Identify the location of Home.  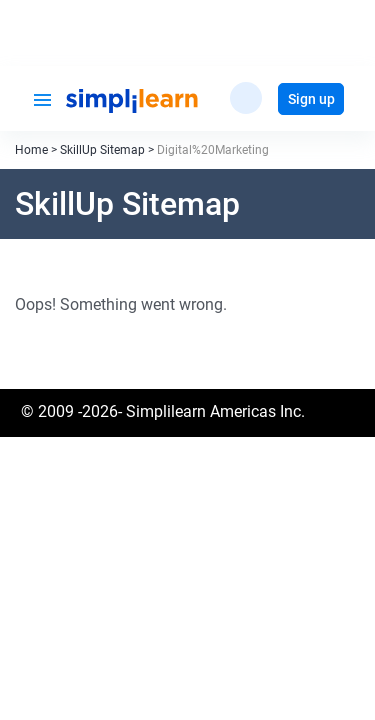
(31, 150).